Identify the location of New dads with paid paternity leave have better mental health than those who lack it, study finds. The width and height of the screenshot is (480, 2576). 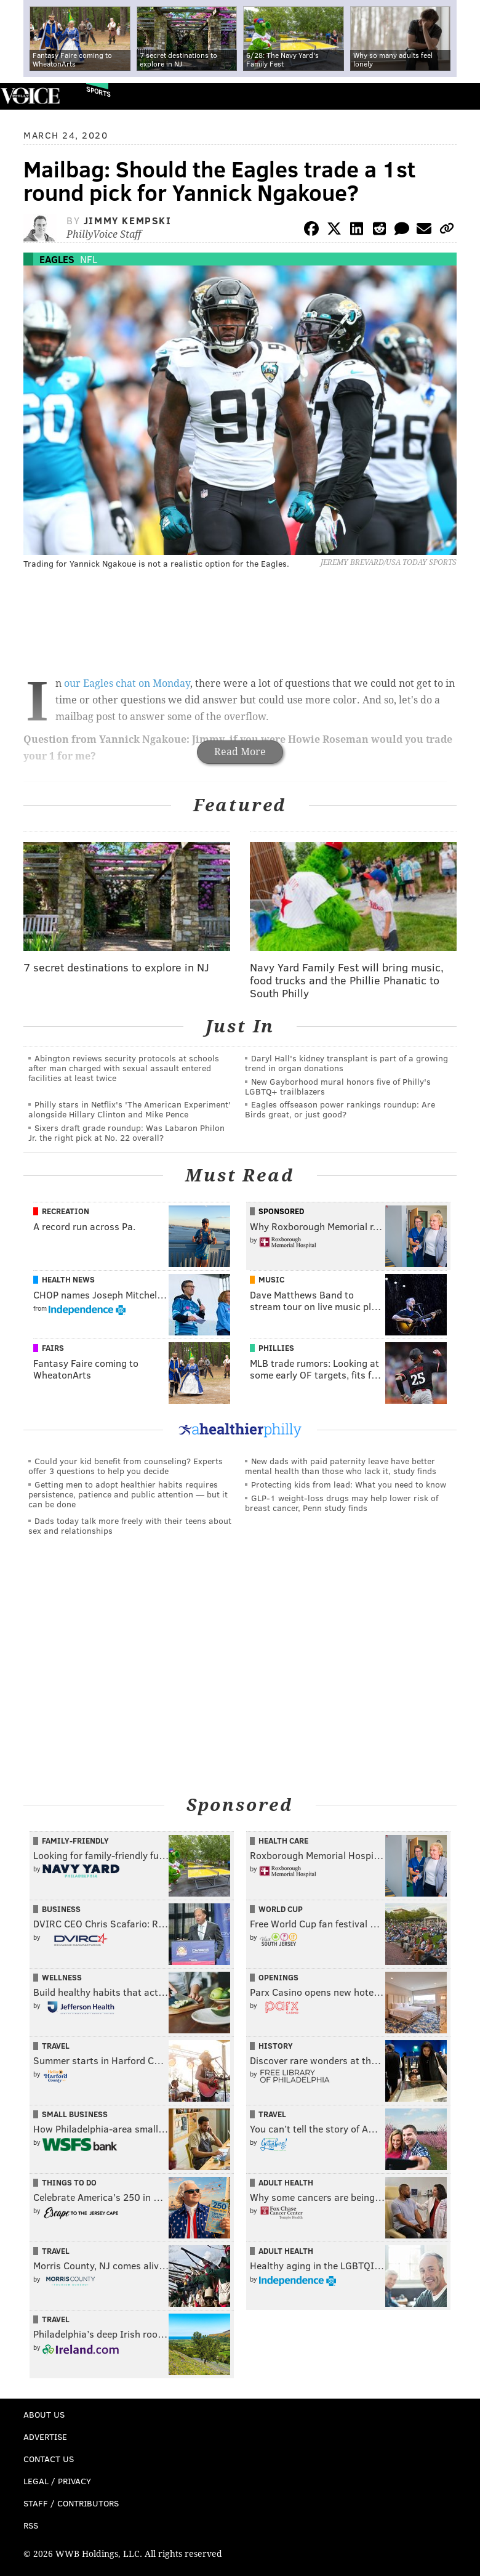
(340, 1465).